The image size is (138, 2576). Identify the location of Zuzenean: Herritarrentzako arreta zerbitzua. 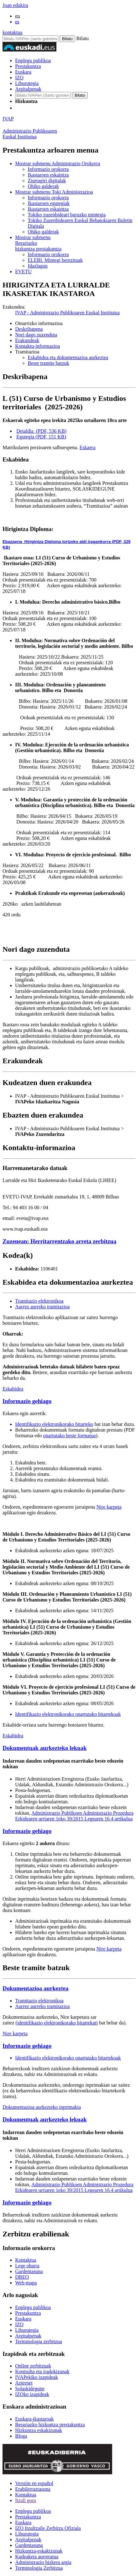
(59, 1241).